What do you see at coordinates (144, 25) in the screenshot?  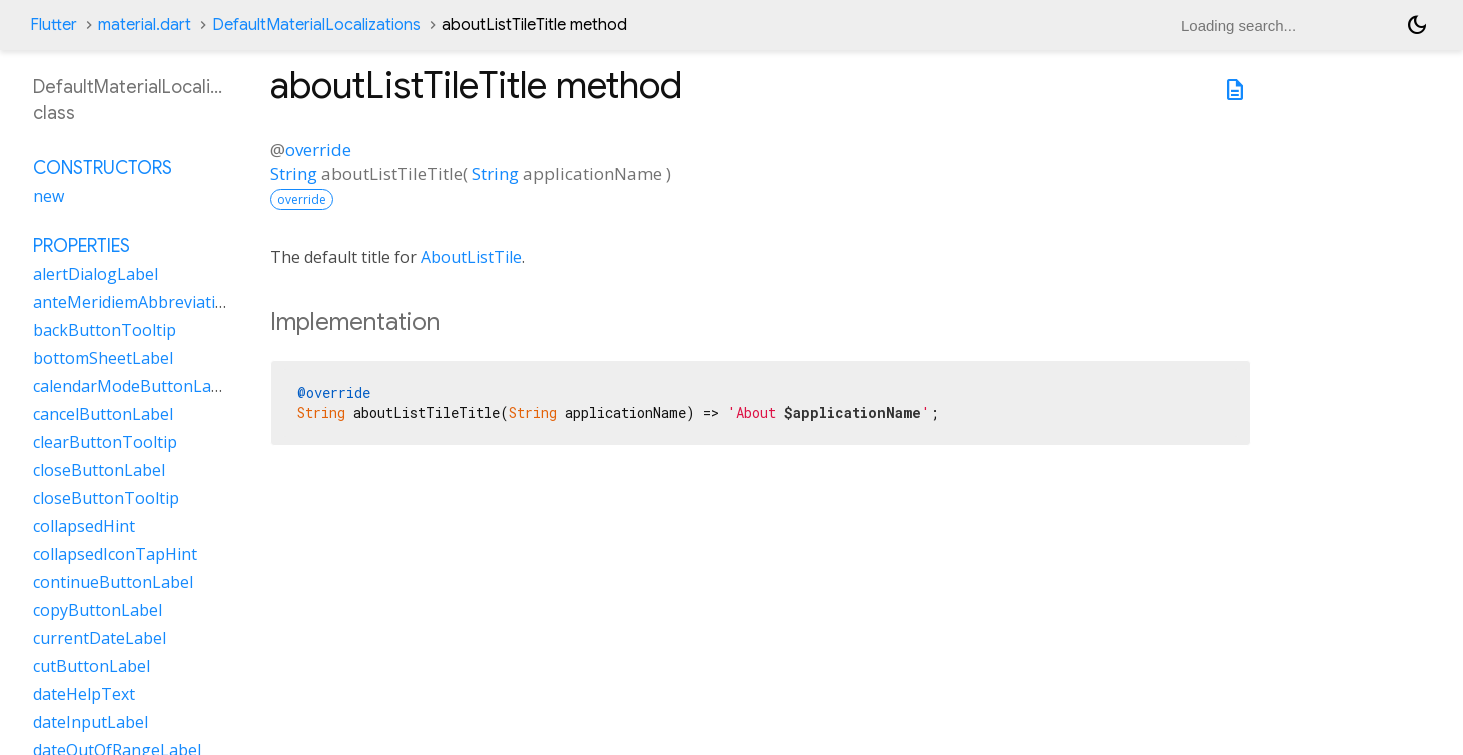 I see `material.dart` at bounding box center [144, 25].